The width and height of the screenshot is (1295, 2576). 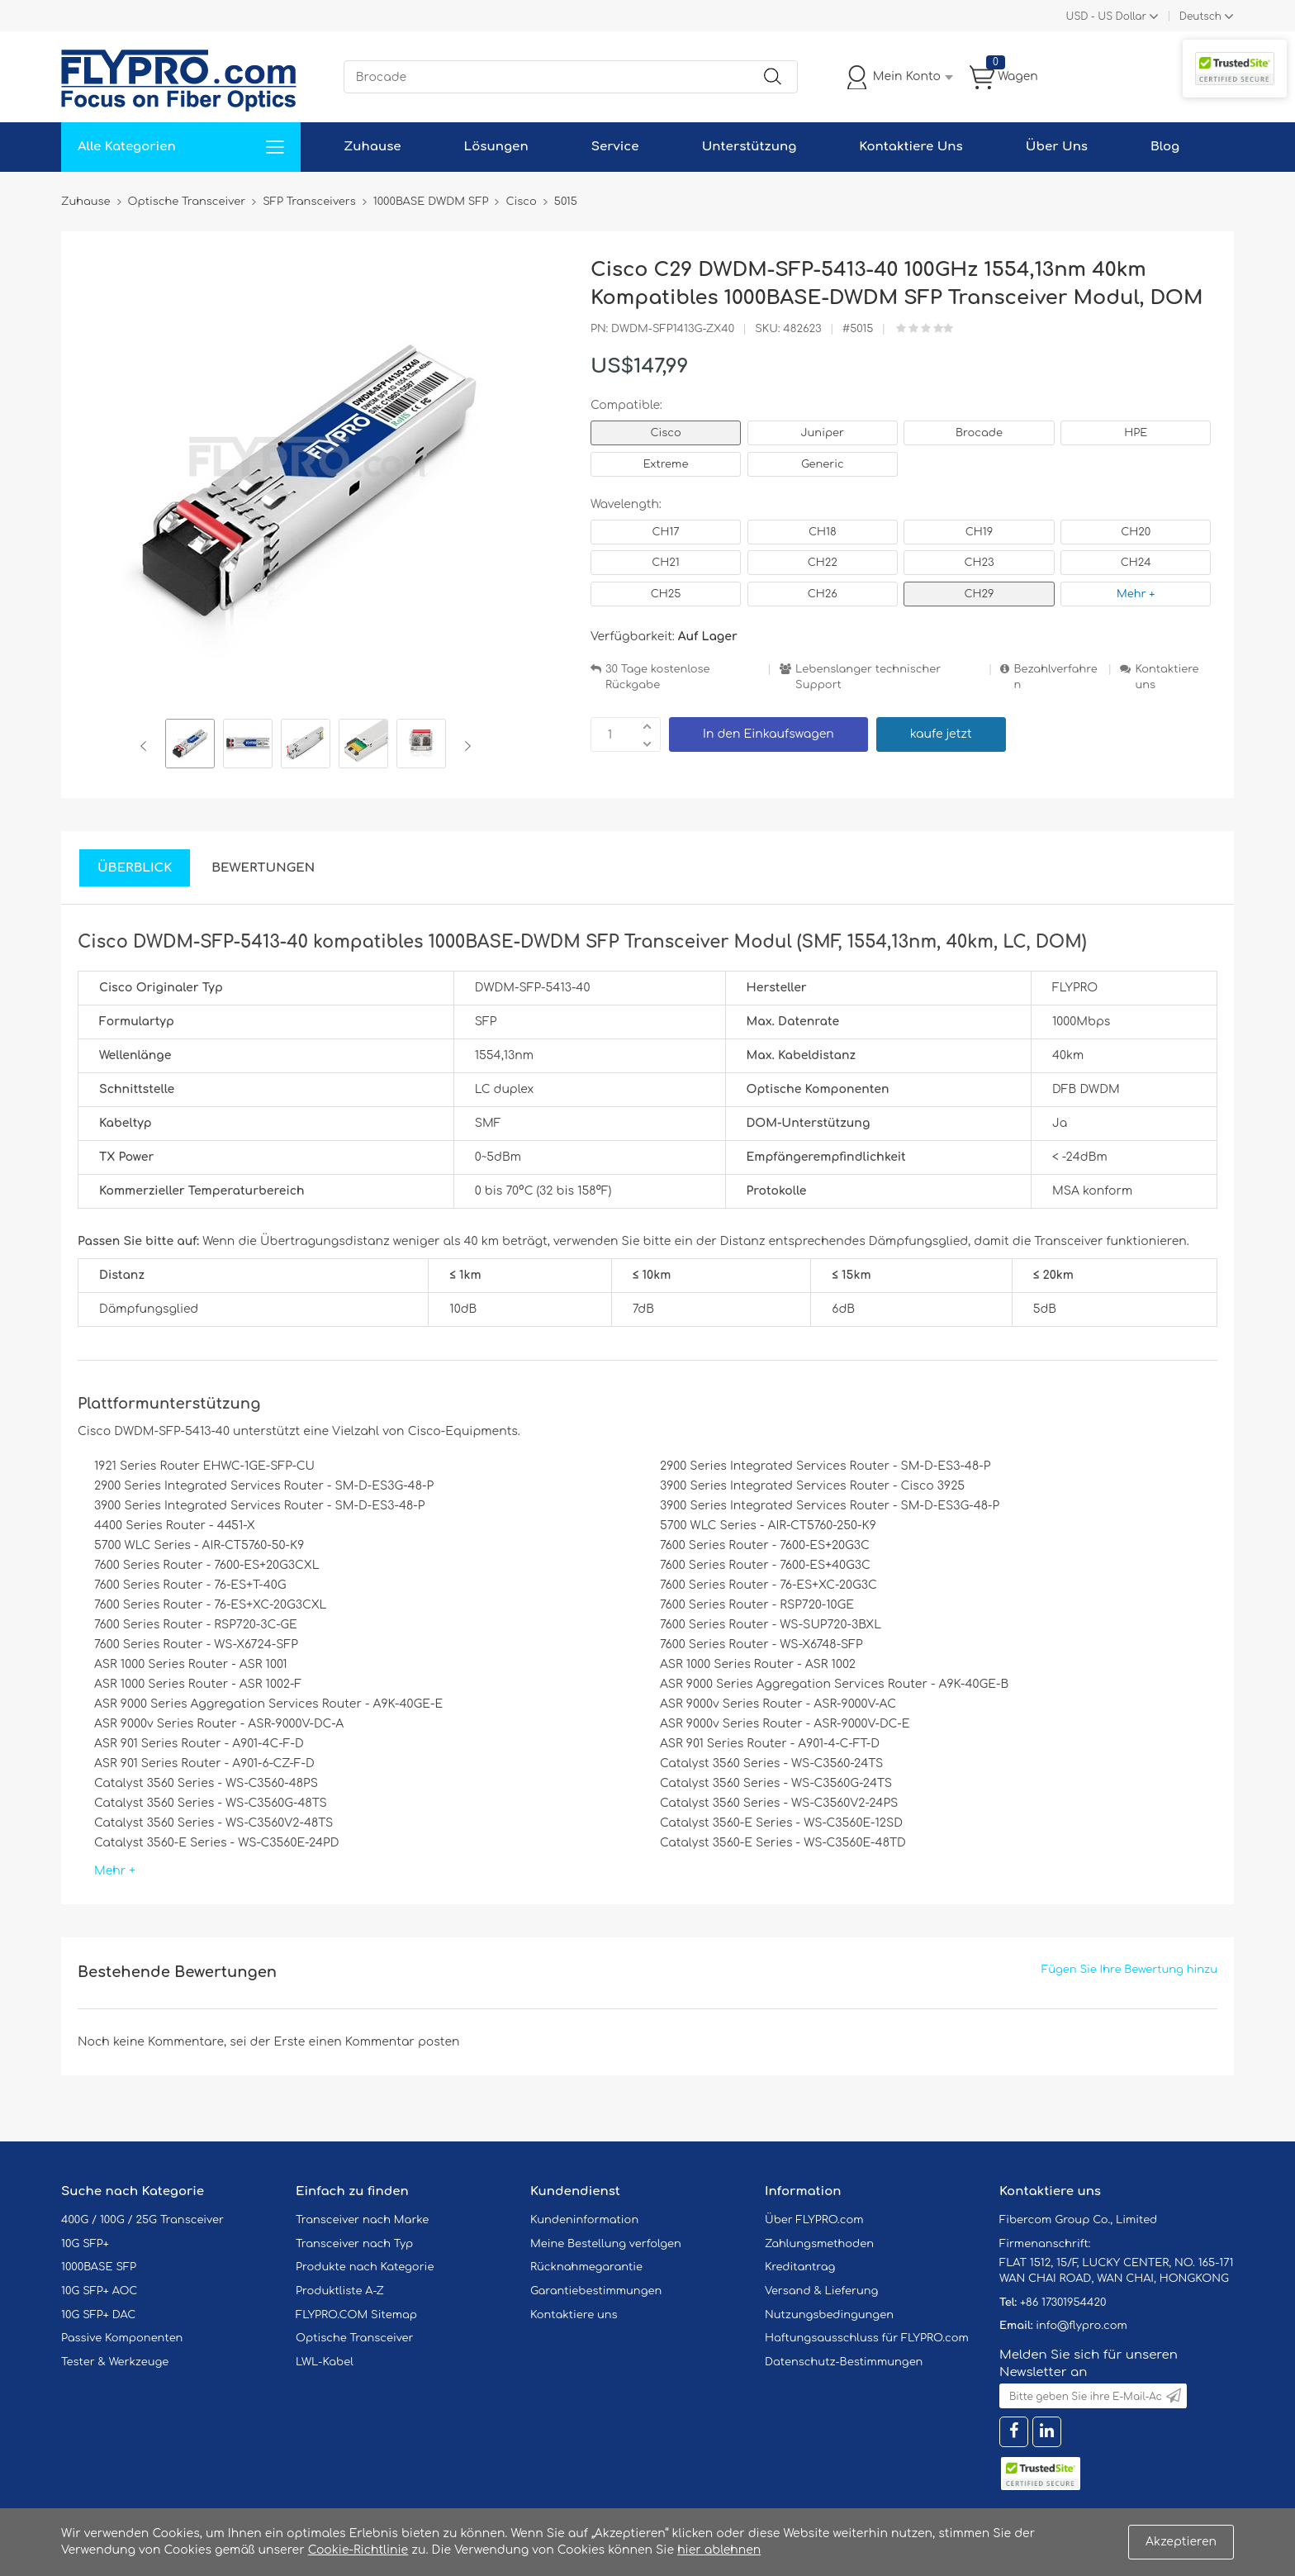 I want to click on Blog, so click(x=1164, y=147).